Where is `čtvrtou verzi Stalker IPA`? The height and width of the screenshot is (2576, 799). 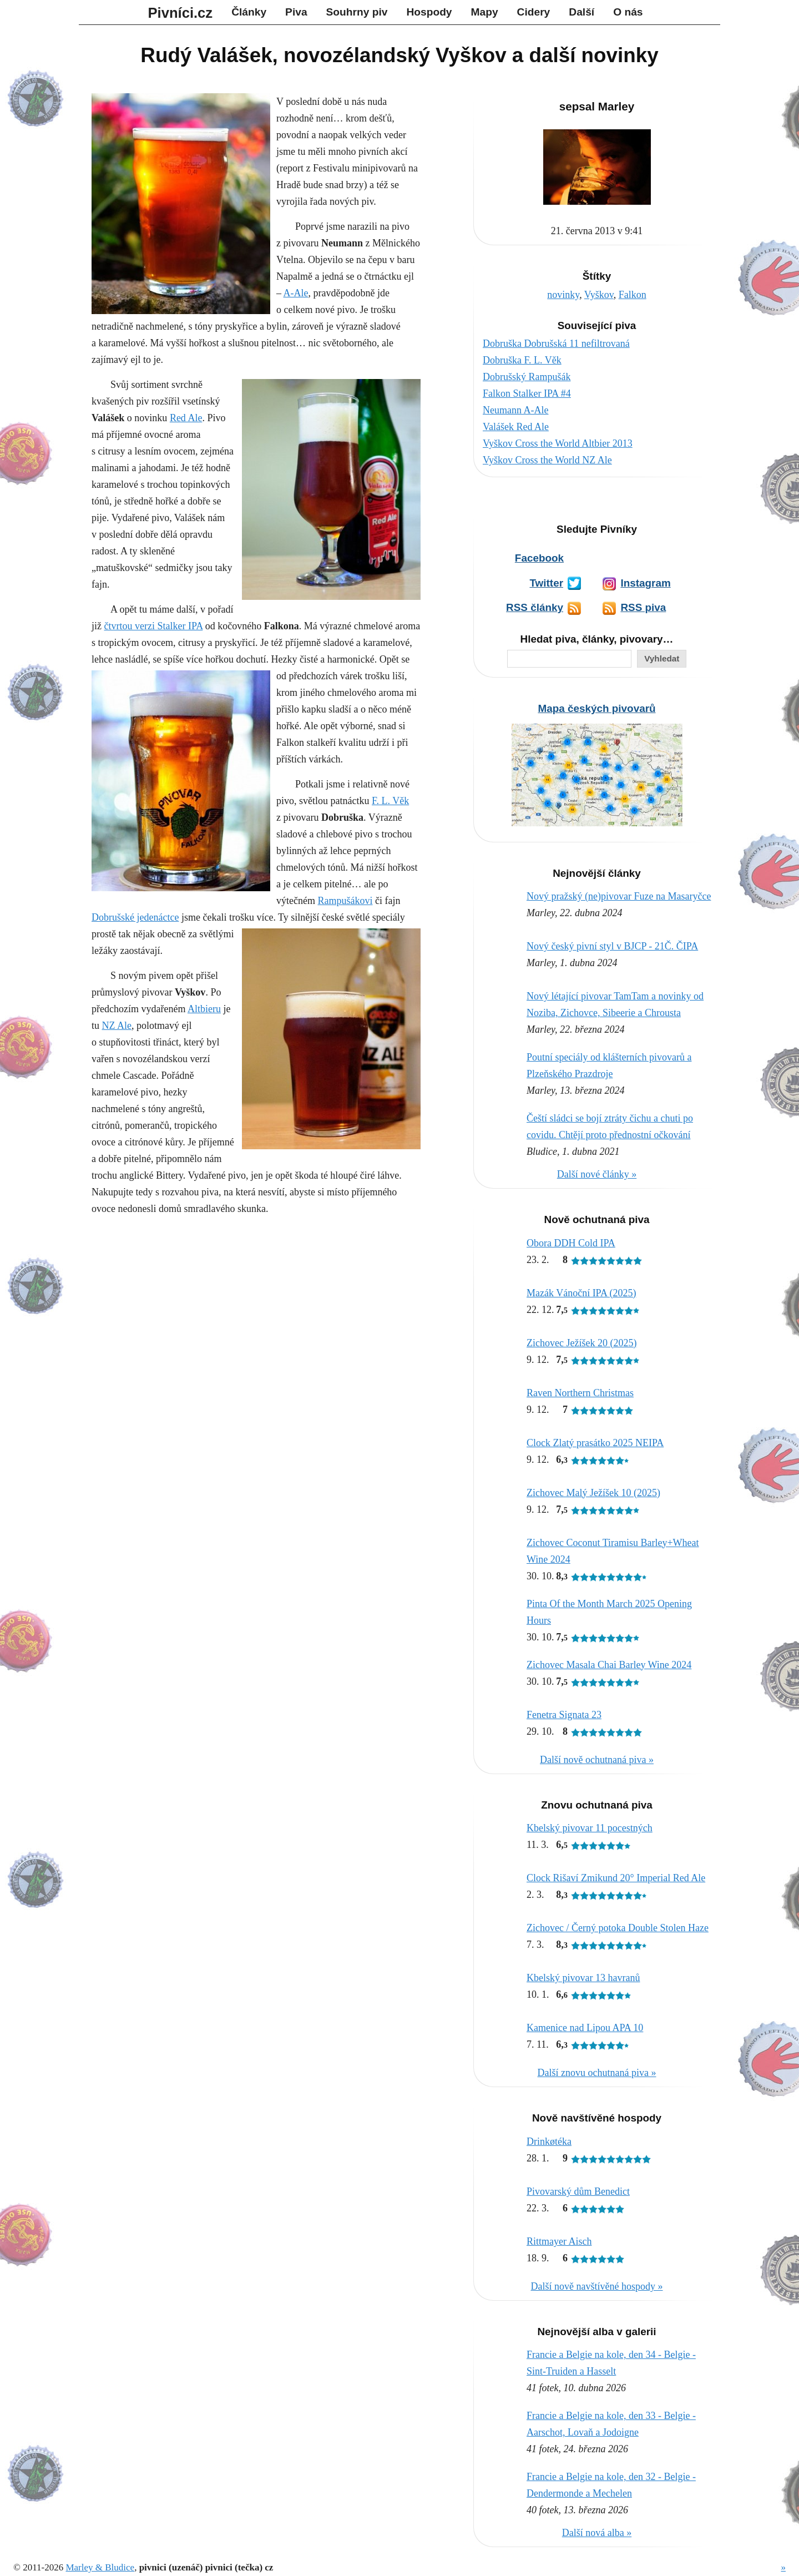
čtvrtou verzi Stalker IPA is located at coordinates (153, 626).